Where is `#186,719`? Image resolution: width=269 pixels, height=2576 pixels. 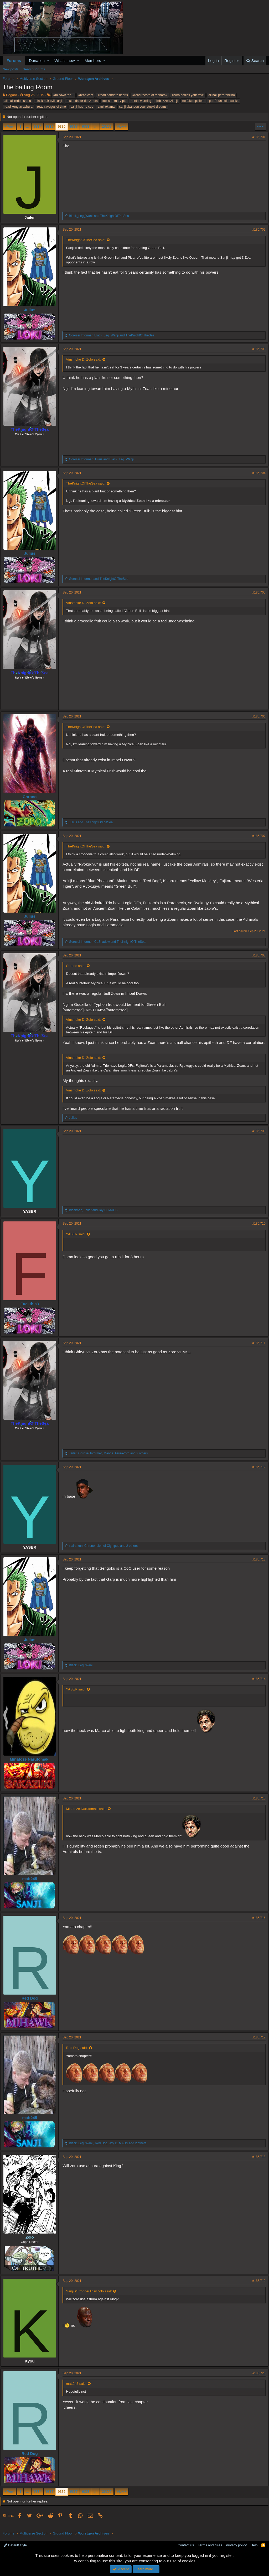
#186,719 is located at coordinates (256, 2286).